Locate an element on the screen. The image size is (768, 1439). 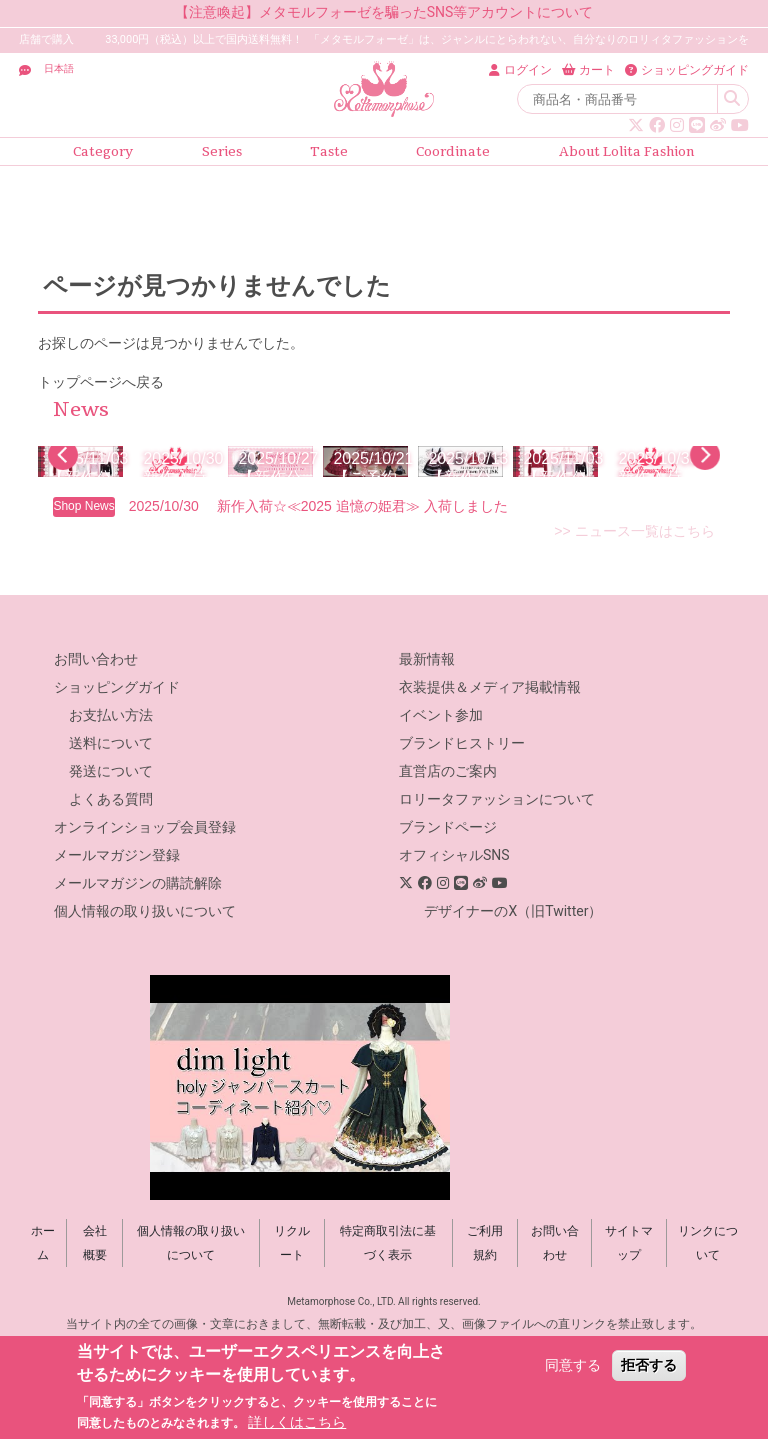
メールマガジン登録 is located at coordinates (117, 947).